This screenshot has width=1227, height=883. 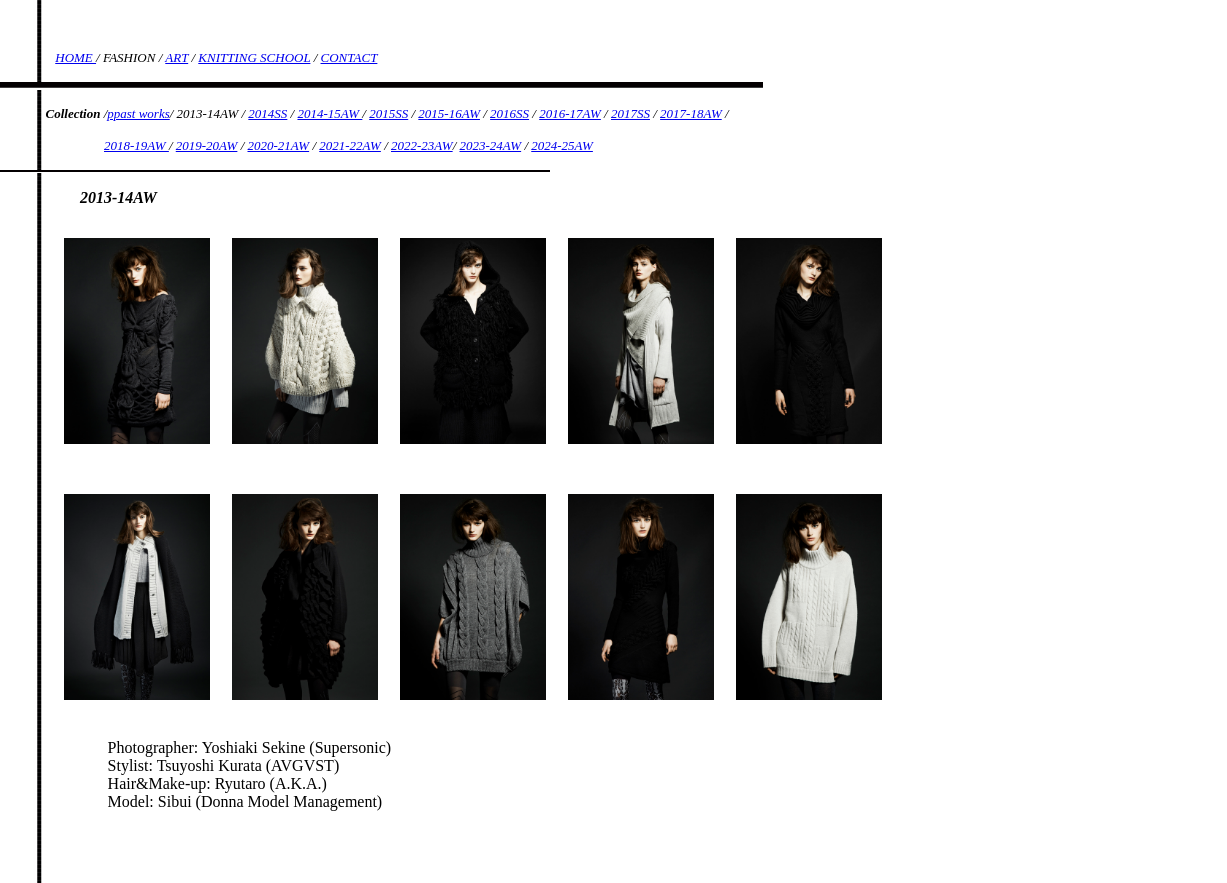 What do you see at coordinates (329, 113) in the screenshot?
I see `2014-15AW` at bounding box center [329, 113].